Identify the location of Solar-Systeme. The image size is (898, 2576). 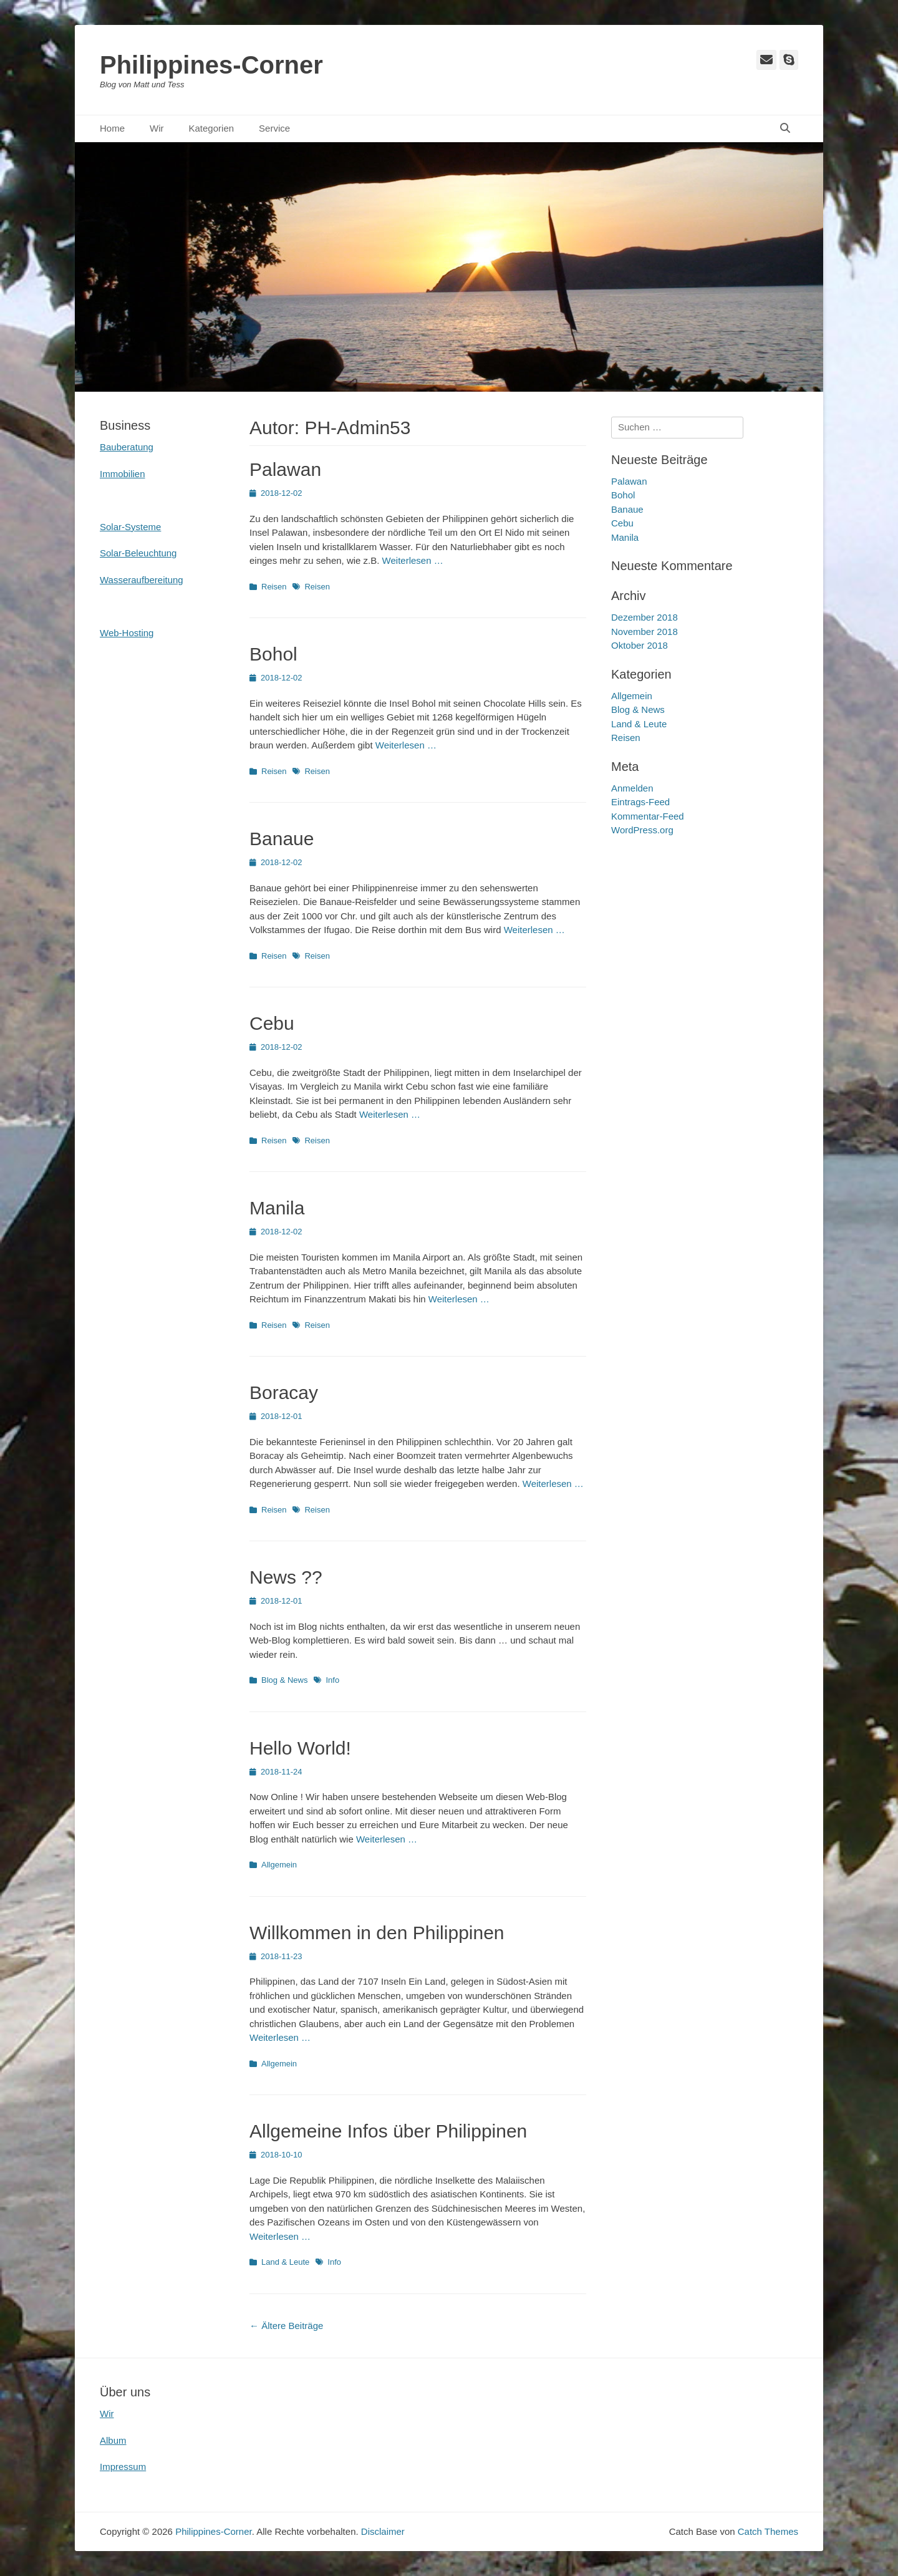
(130, 526).